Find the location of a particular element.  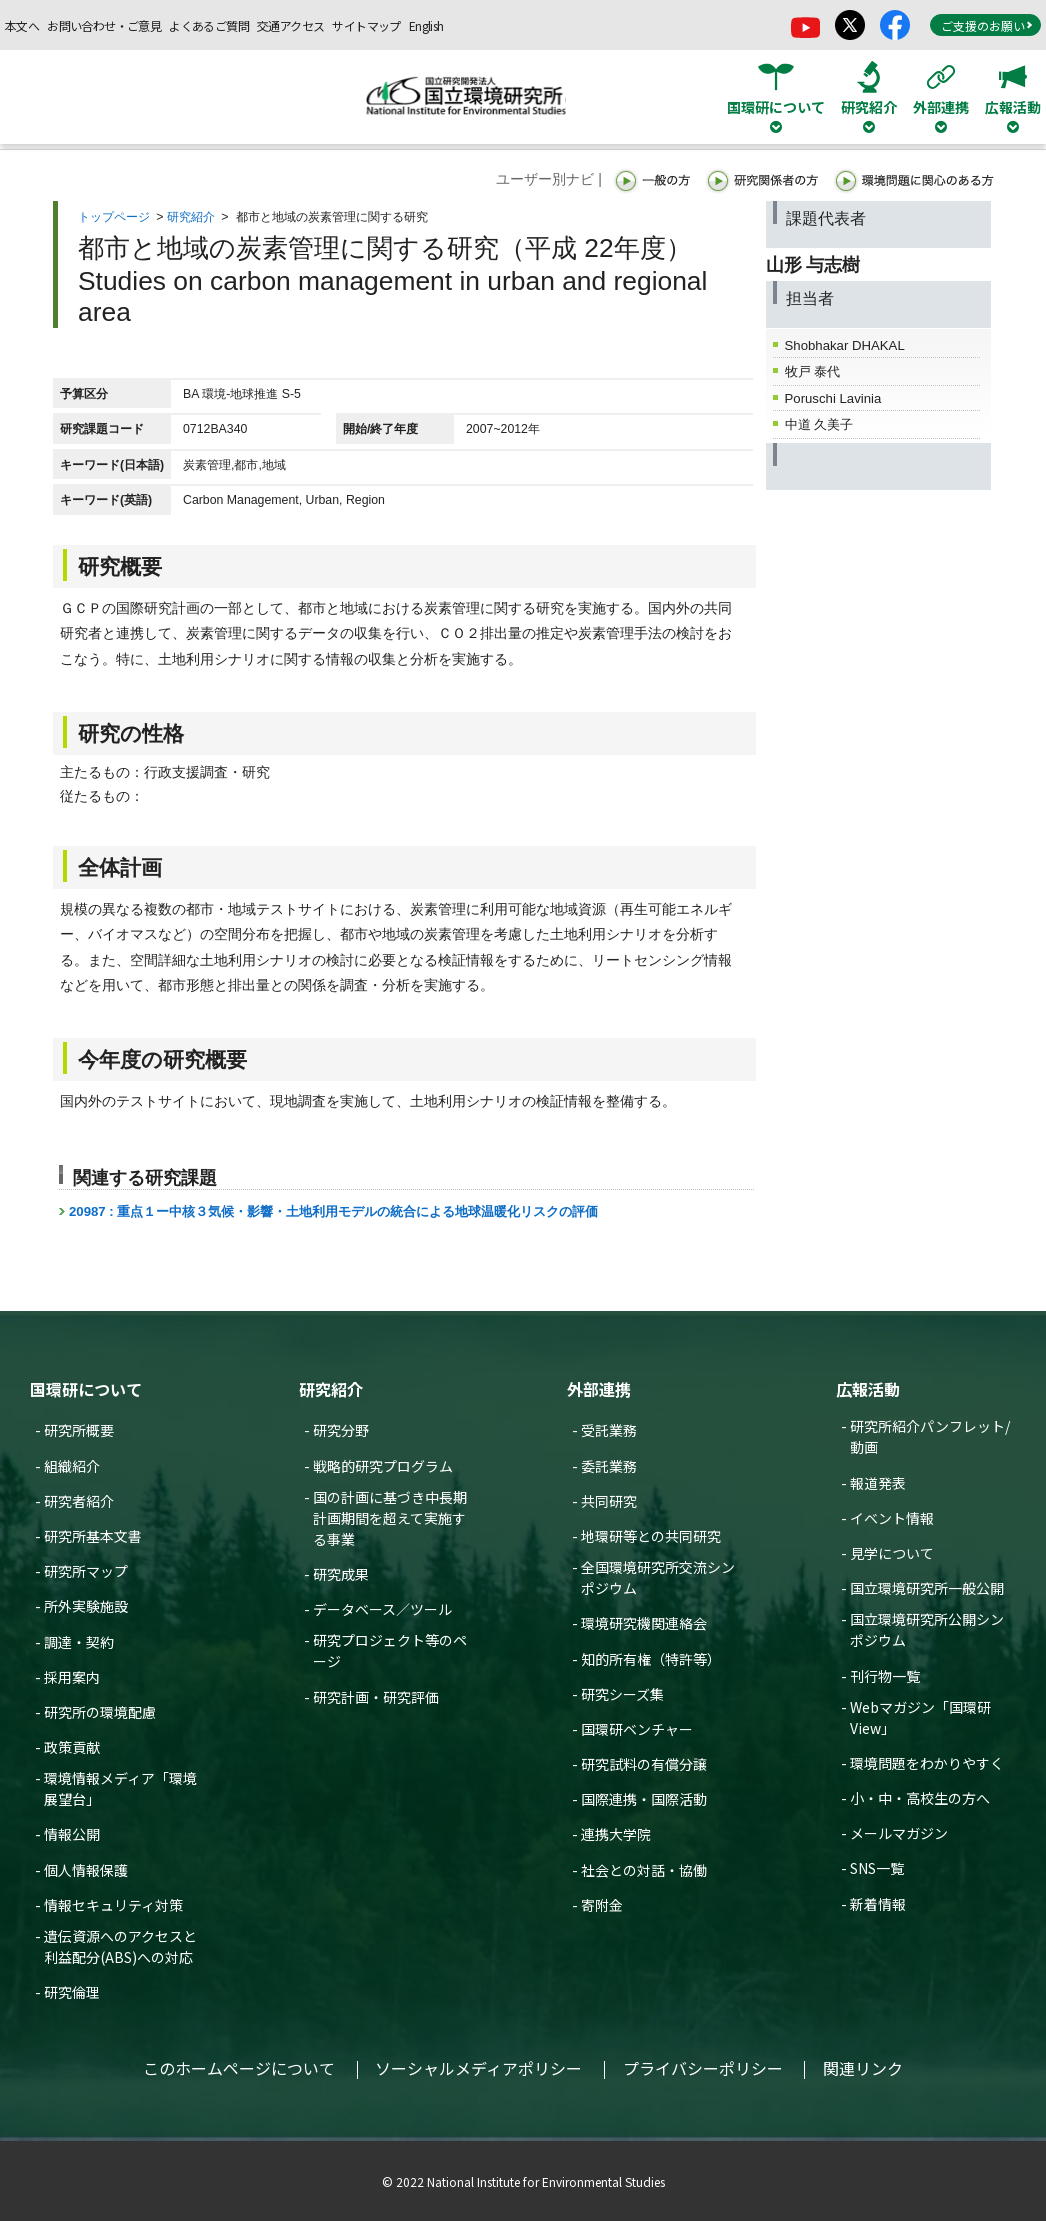

研究者紹介 is located at coordinates (79, 1501).